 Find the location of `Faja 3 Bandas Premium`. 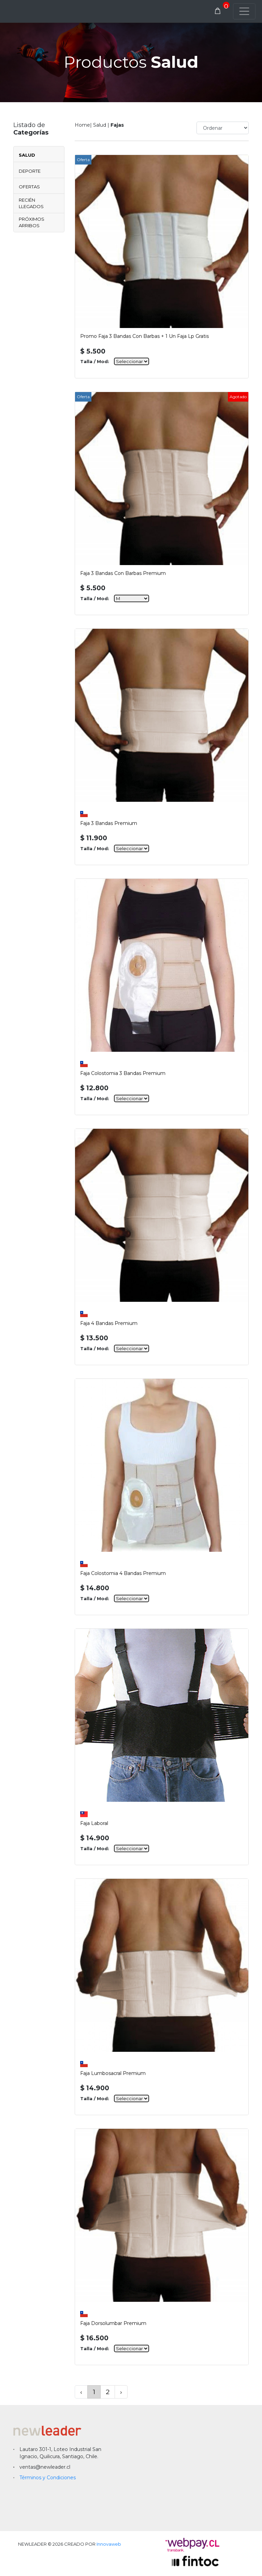

Faja 3 Bandas Premium is located at coordinates (108, 823).